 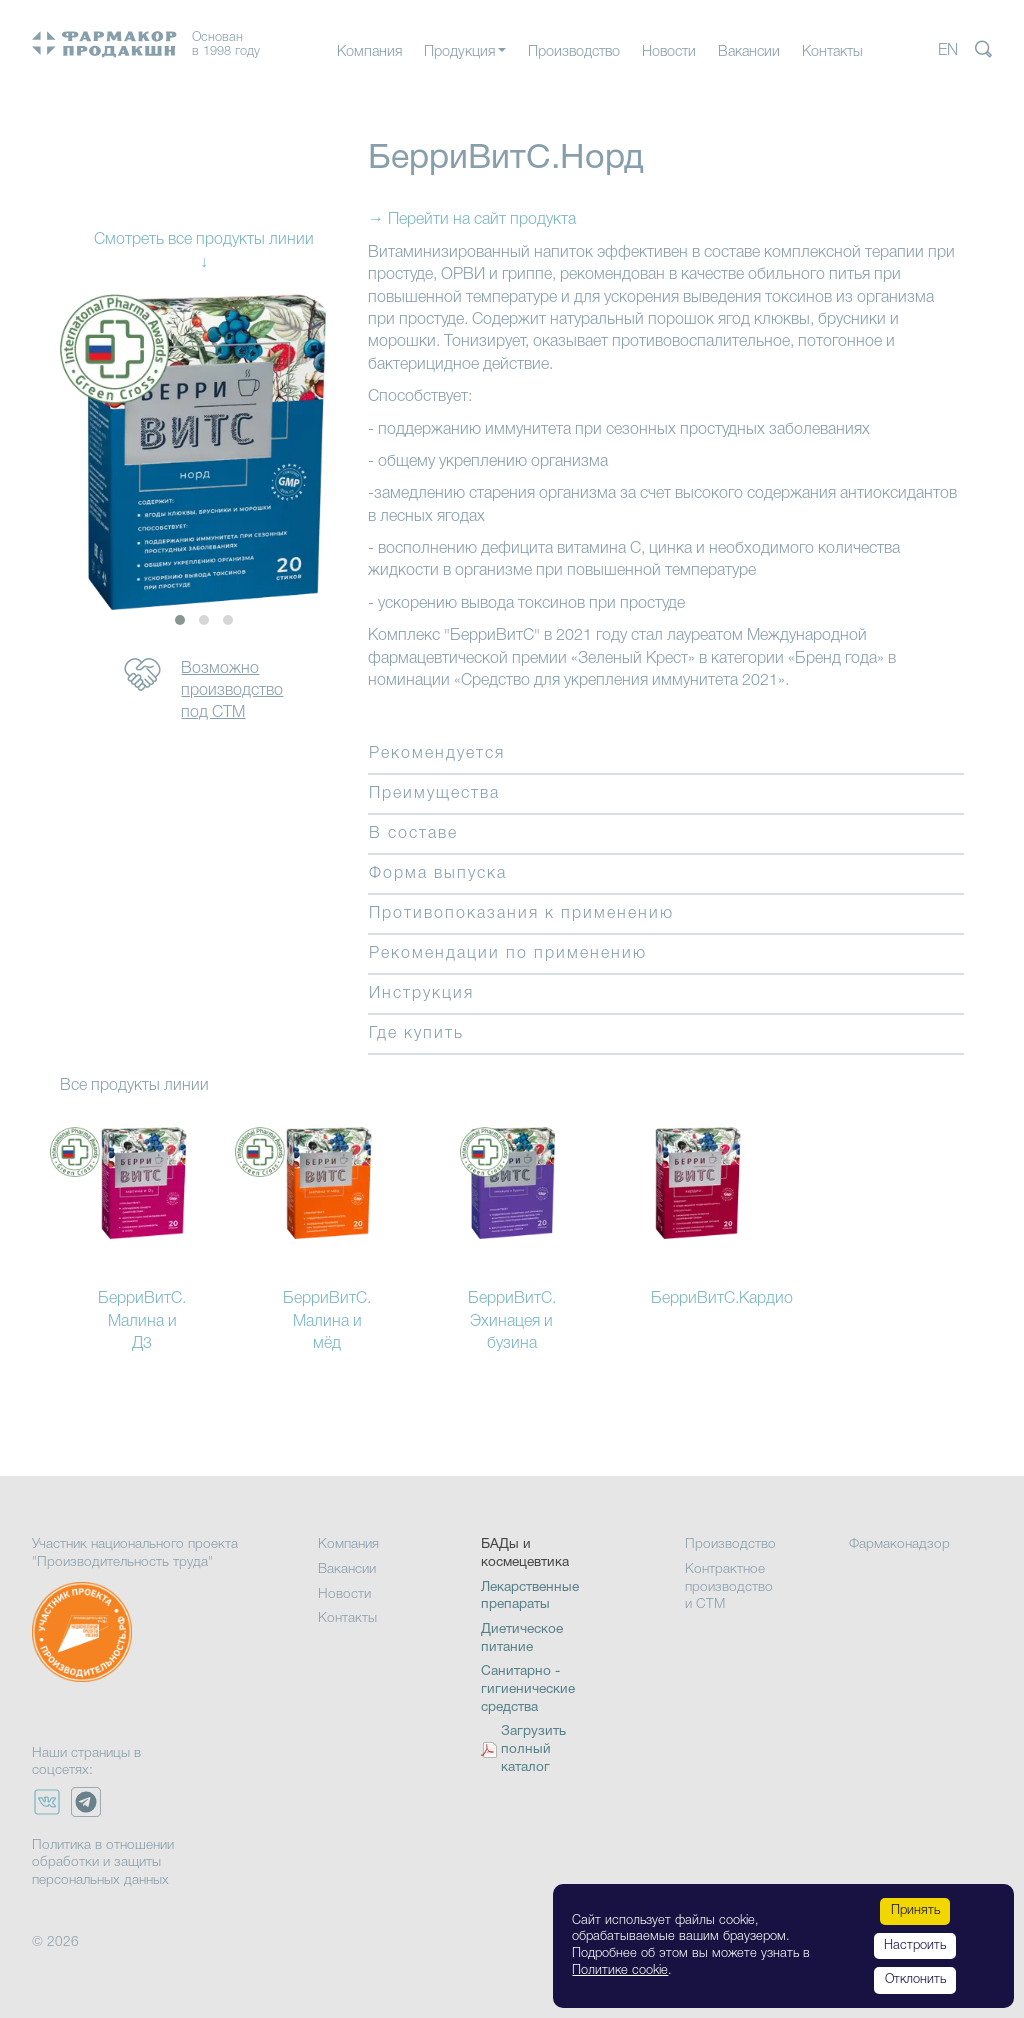 What do you see at coordinates (438, 874) in the screenshot?
I see `Форма выпуска` at bounding box center [438, 874].